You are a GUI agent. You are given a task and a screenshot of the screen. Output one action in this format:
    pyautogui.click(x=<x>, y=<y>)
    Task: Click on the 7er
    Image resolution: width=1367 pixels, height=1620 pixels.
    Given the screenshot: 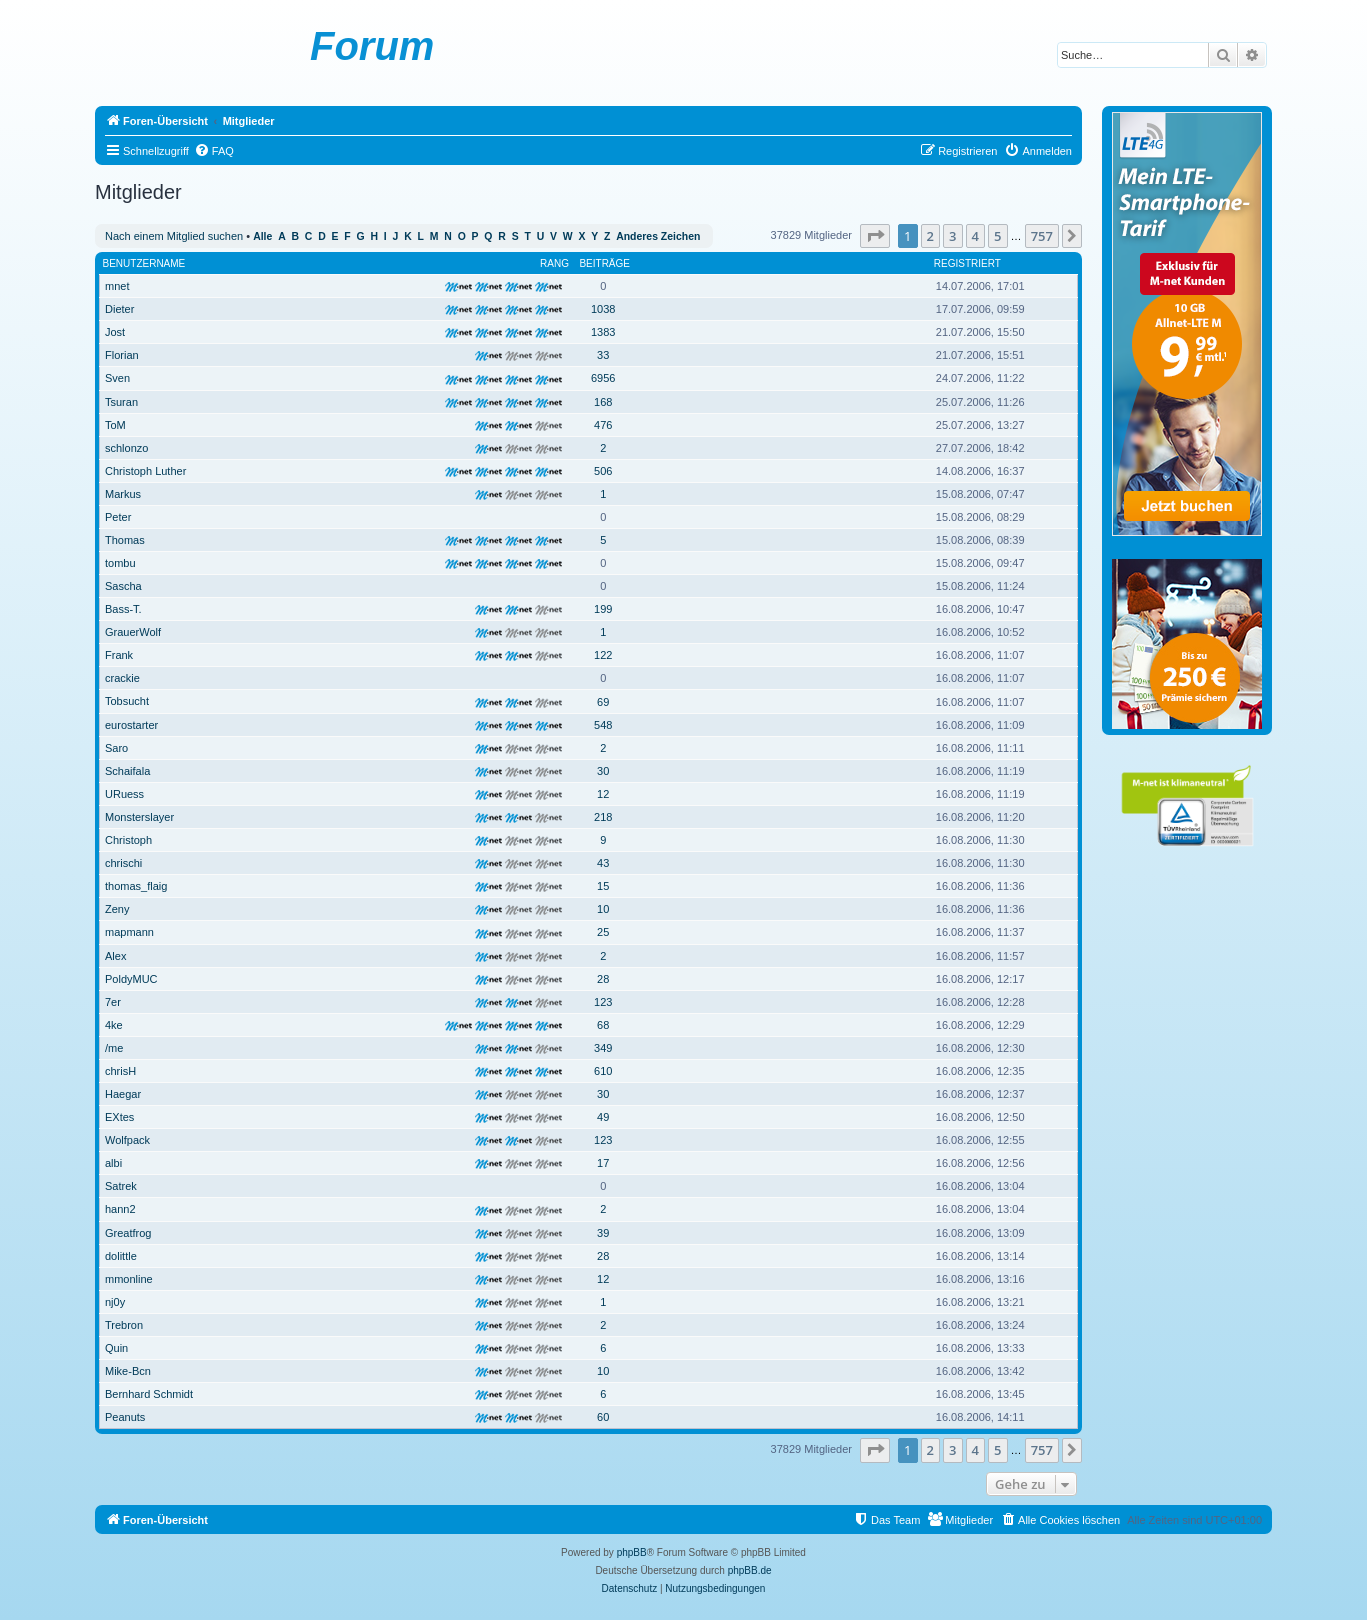 What is the action you would take?
    pyautogui.click(x=113, y=1002)
    